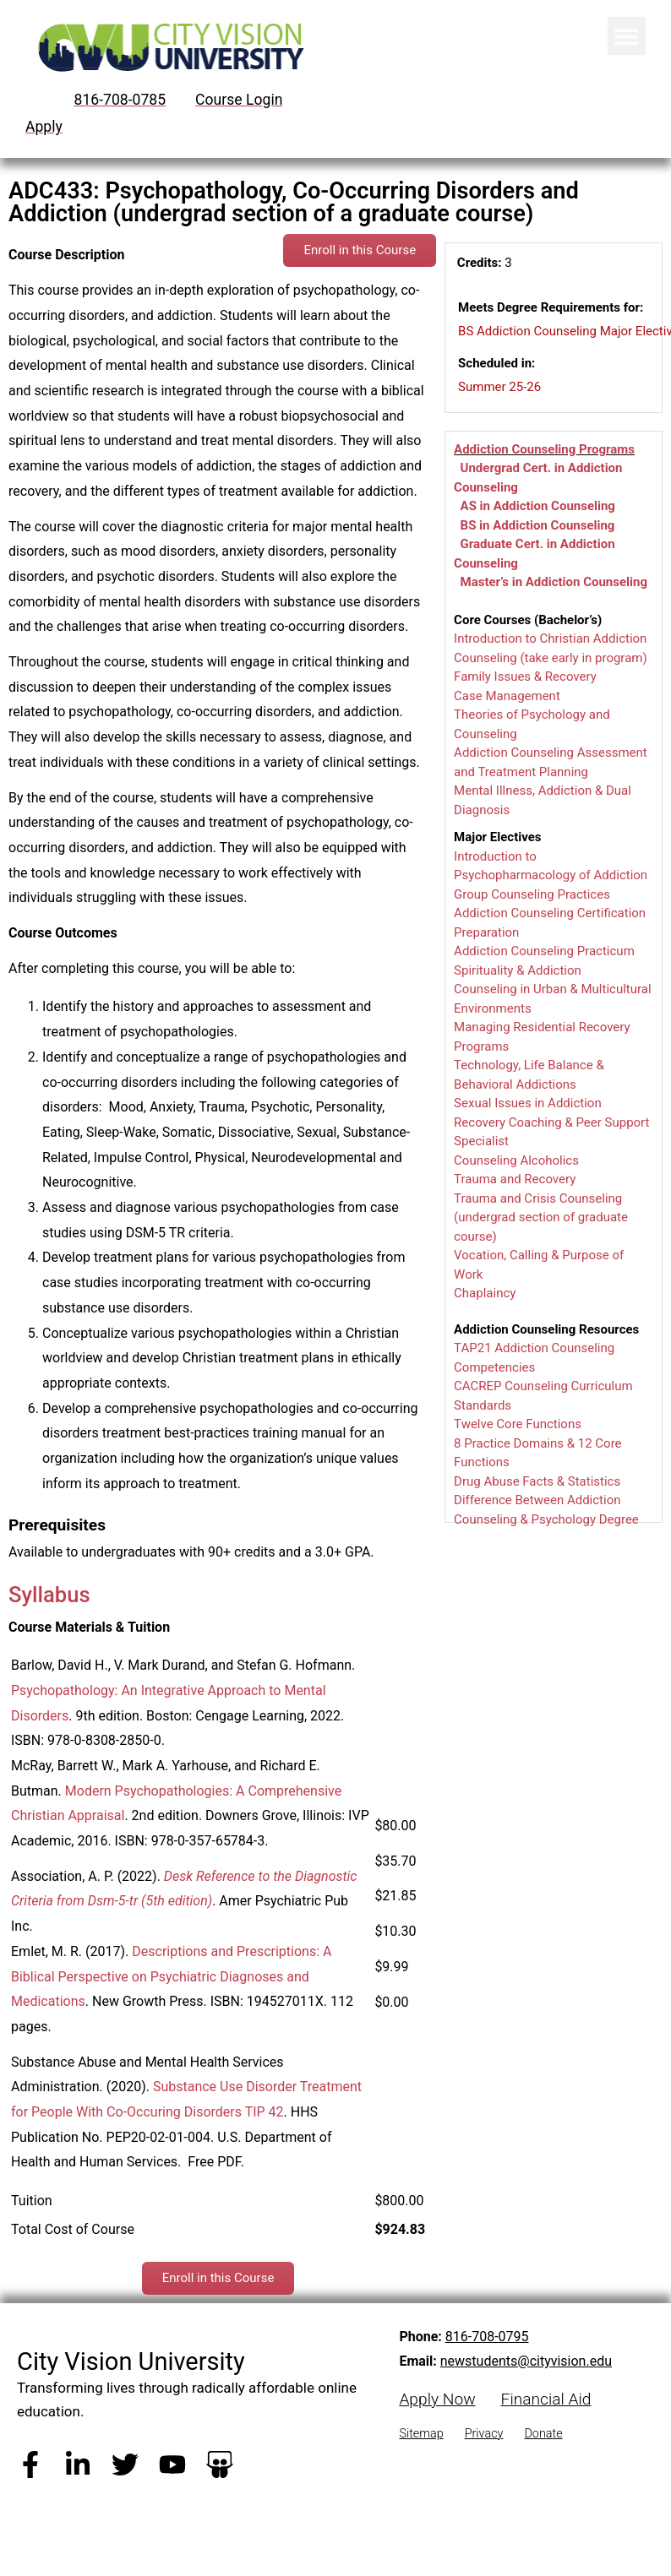 The height and width of the screenshot is (2576, 671). Describe the element at coordinates (537, 1481) in the screenshot. I see `Drug Abuse Facts & Statistics` at that location.